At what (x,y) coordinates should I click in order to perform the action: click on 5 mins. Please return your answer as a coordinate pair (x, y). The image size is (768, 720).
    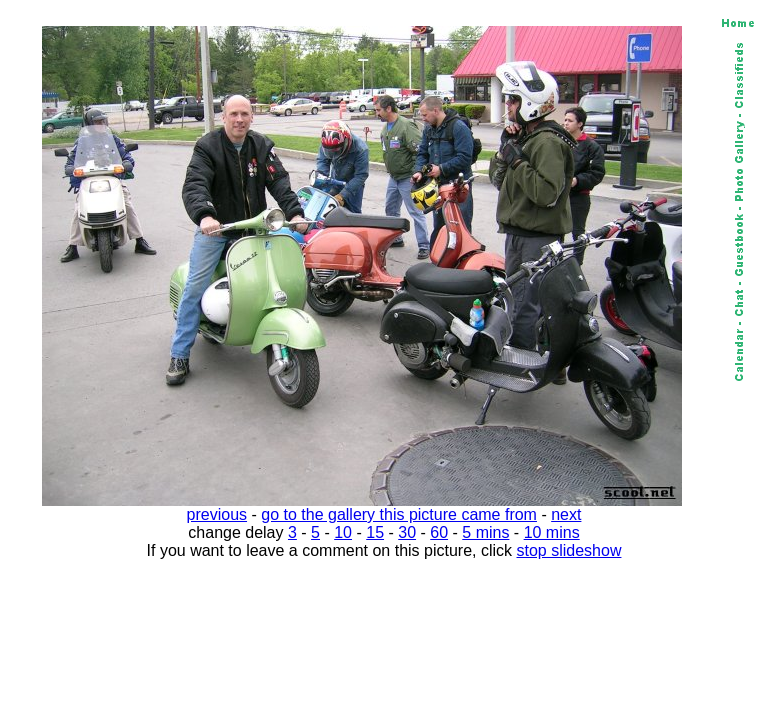
    Looking at the image, I should click on (485, 532).